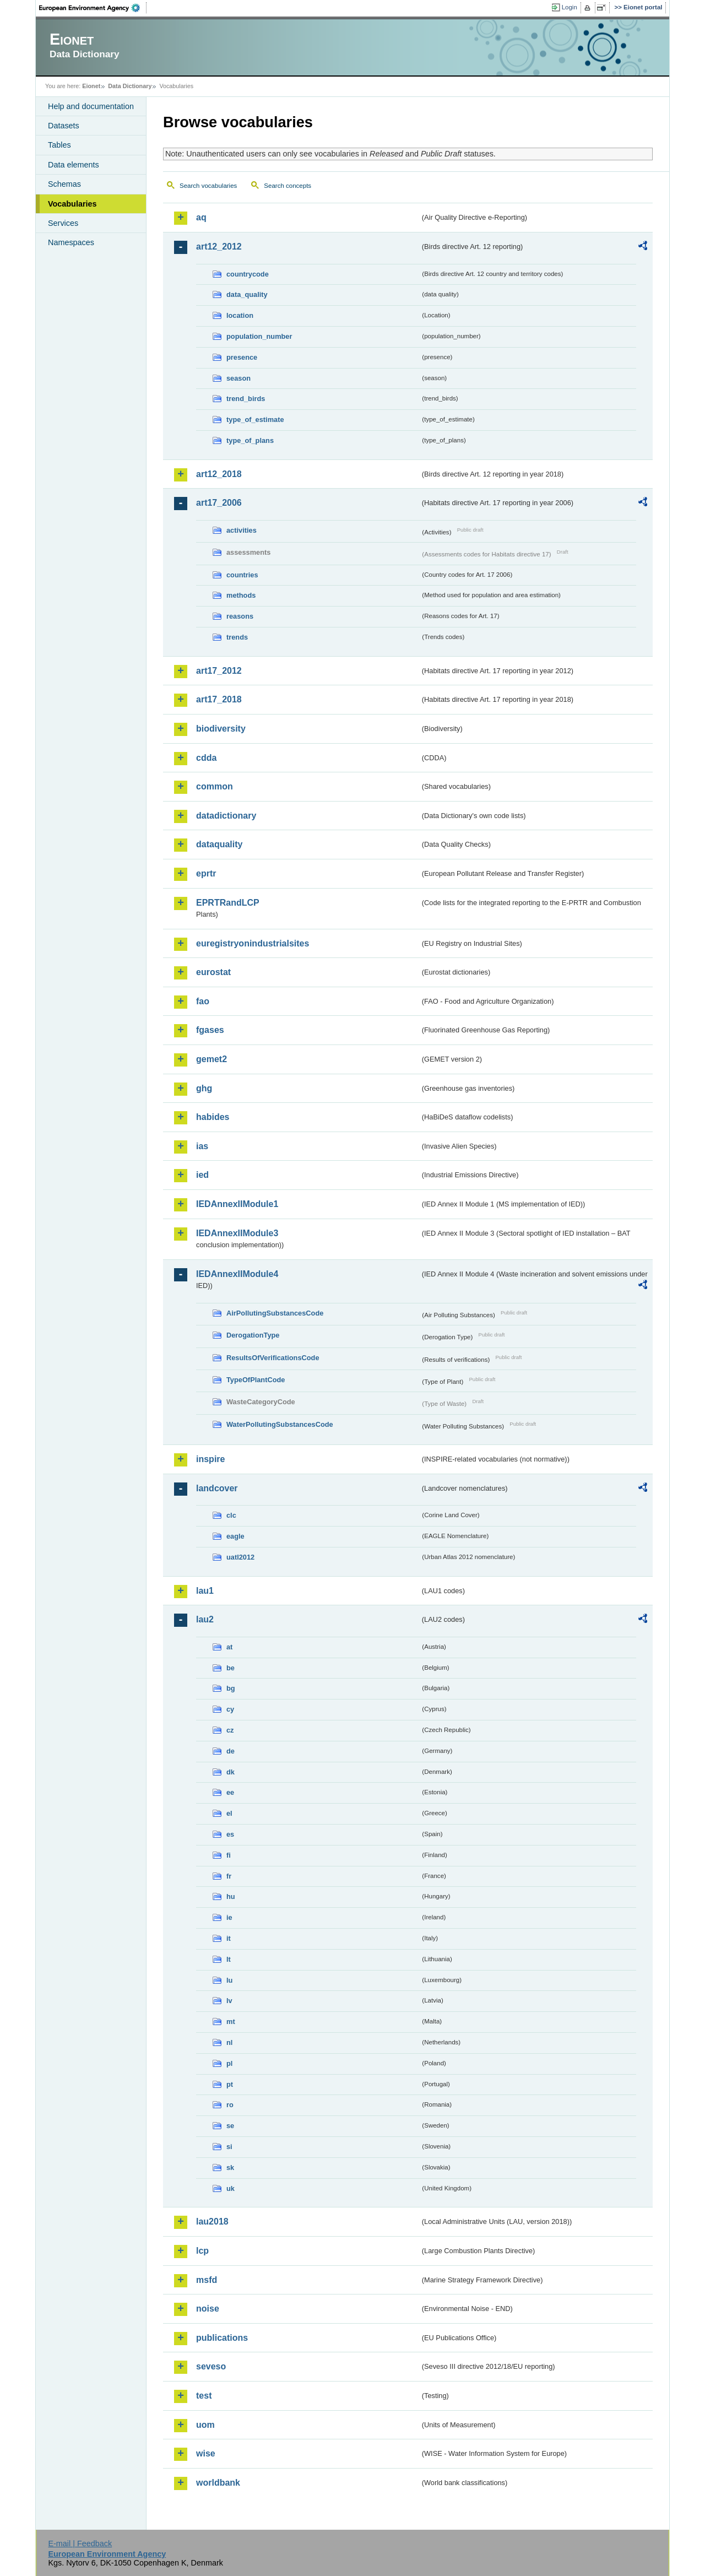  I want to click on methods, so click(241, 595).